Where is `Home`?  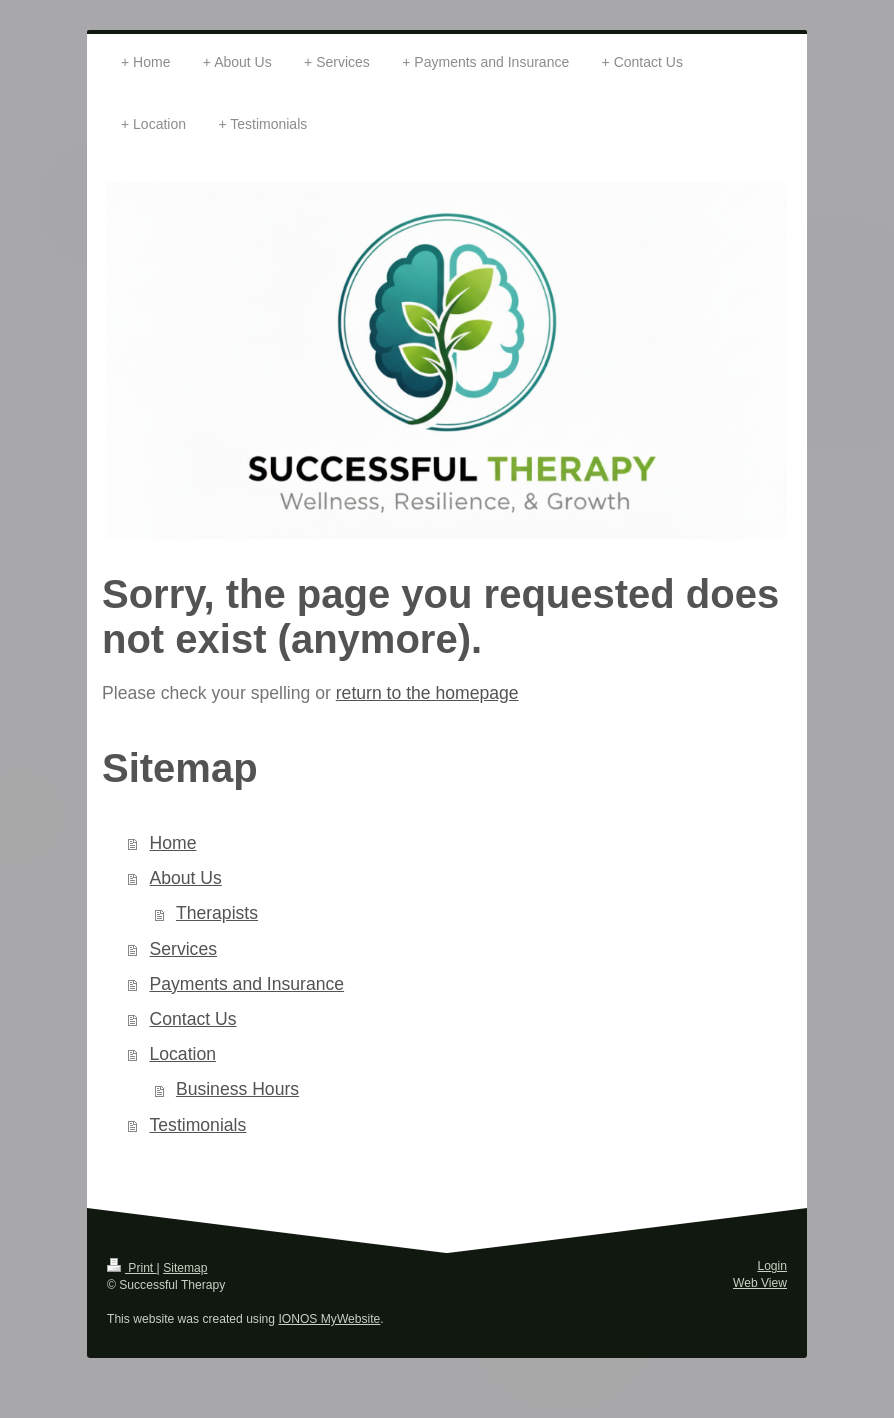 Home is located at coordinates (173, 843).